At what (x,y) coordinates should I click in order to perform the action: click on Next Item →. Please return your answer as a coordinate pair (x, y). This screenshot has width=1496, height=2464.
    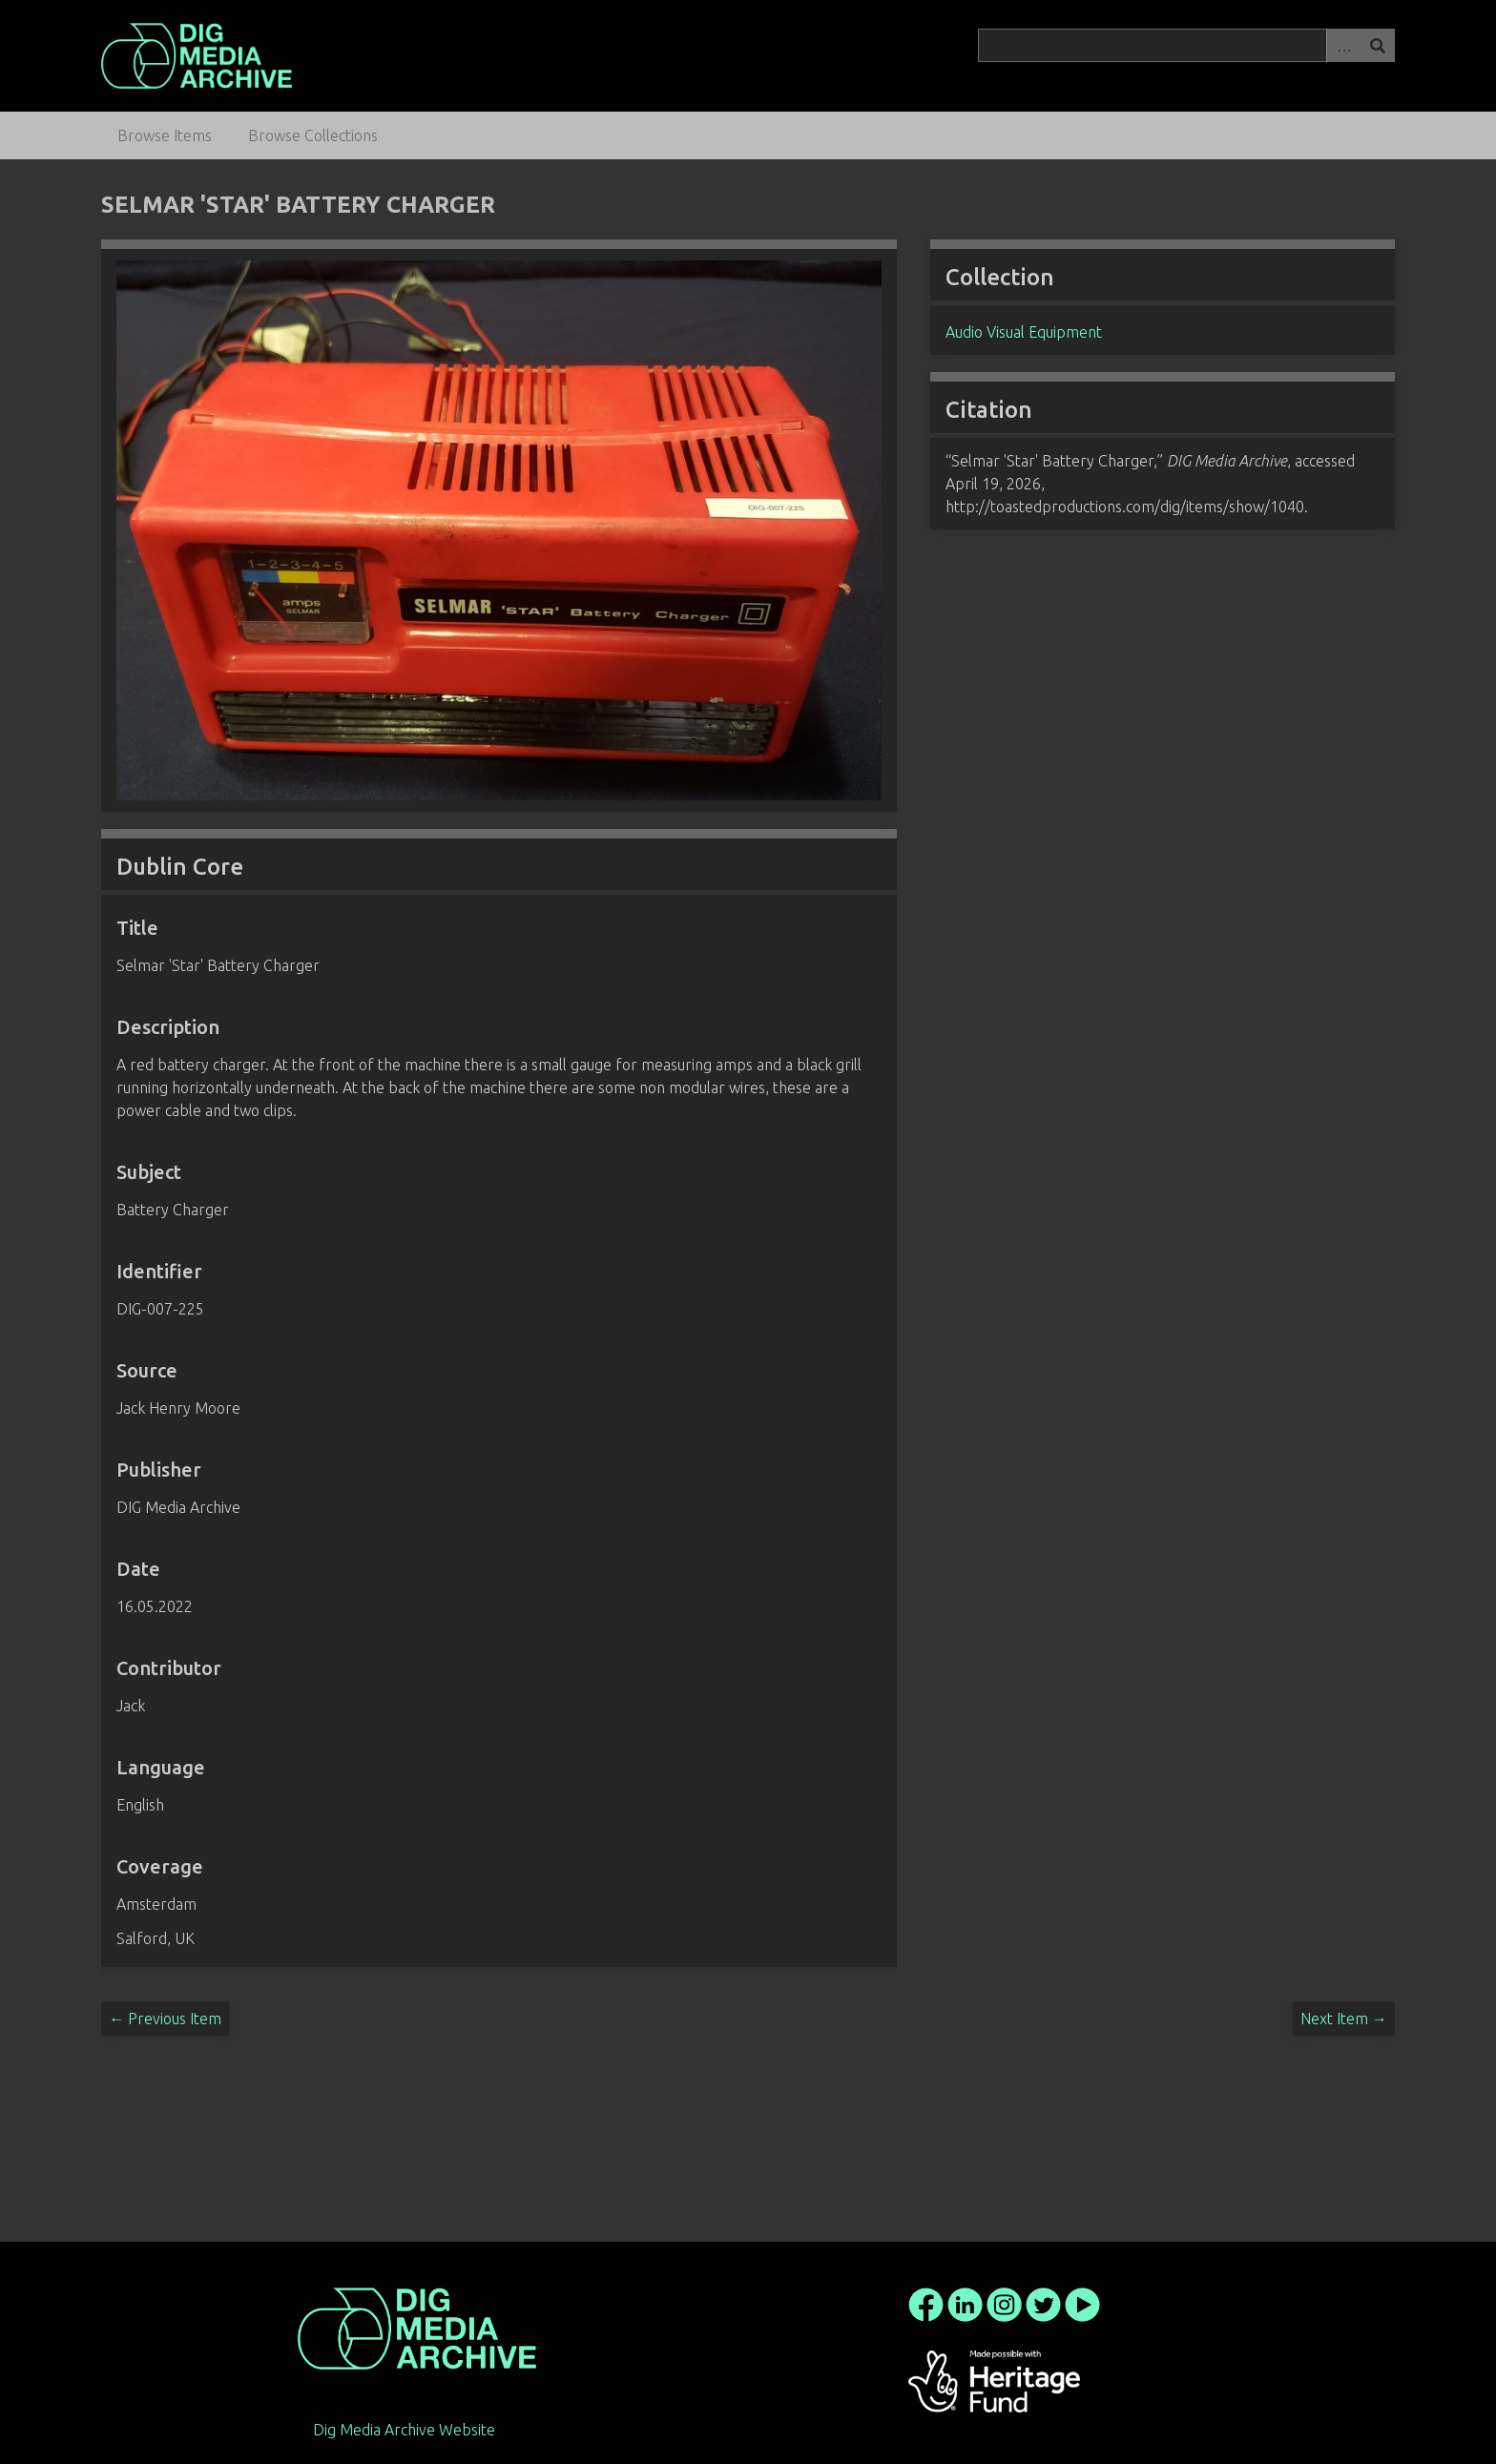
    Looking at the image, I should click on (1343, 2018).